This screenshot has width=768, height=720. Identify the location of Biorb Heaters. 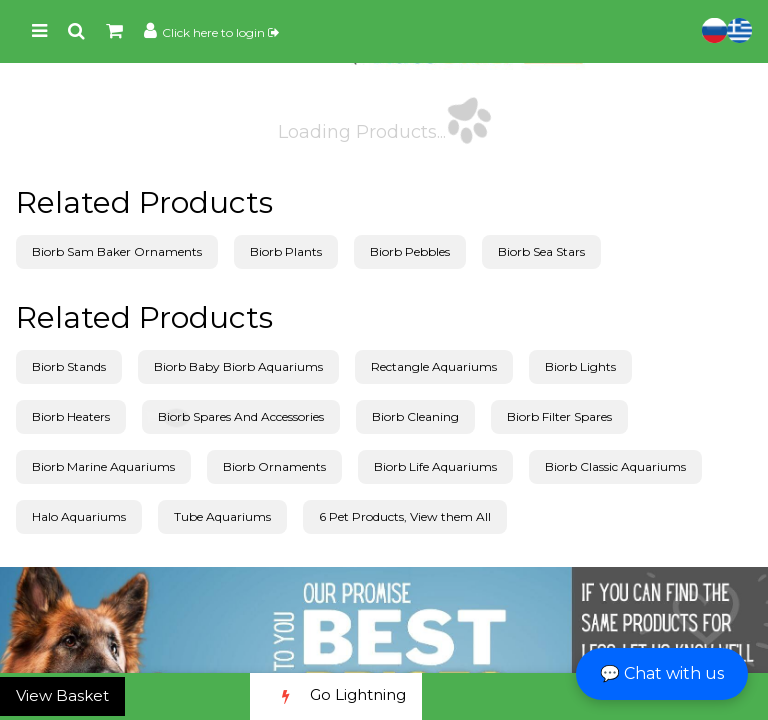
(71, 416).